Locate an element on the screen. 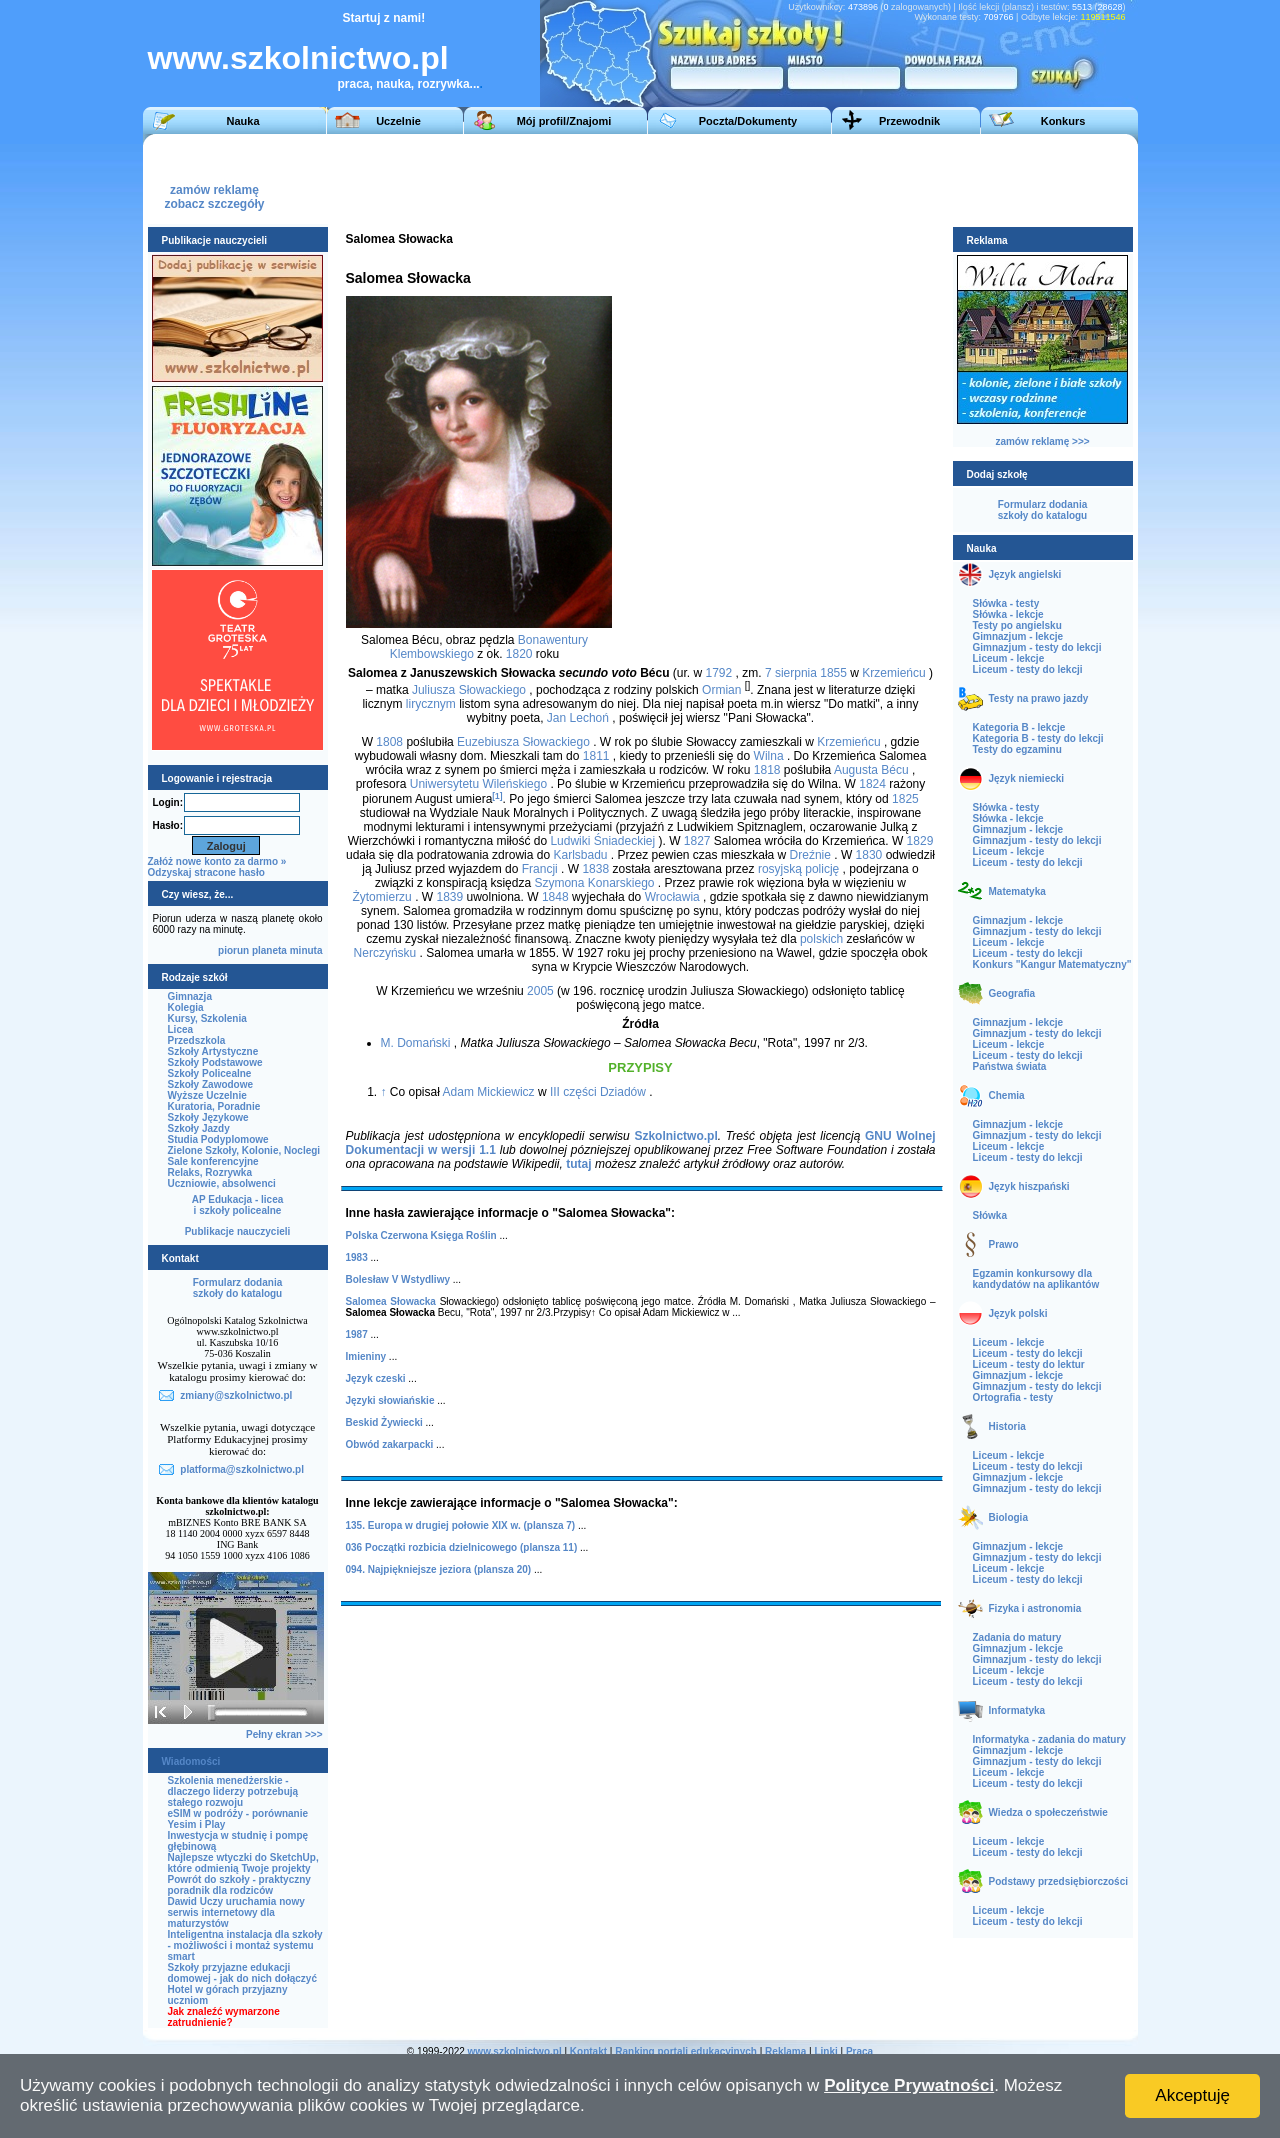  Szymona Konarskiego is located at coordinates (594, 883).